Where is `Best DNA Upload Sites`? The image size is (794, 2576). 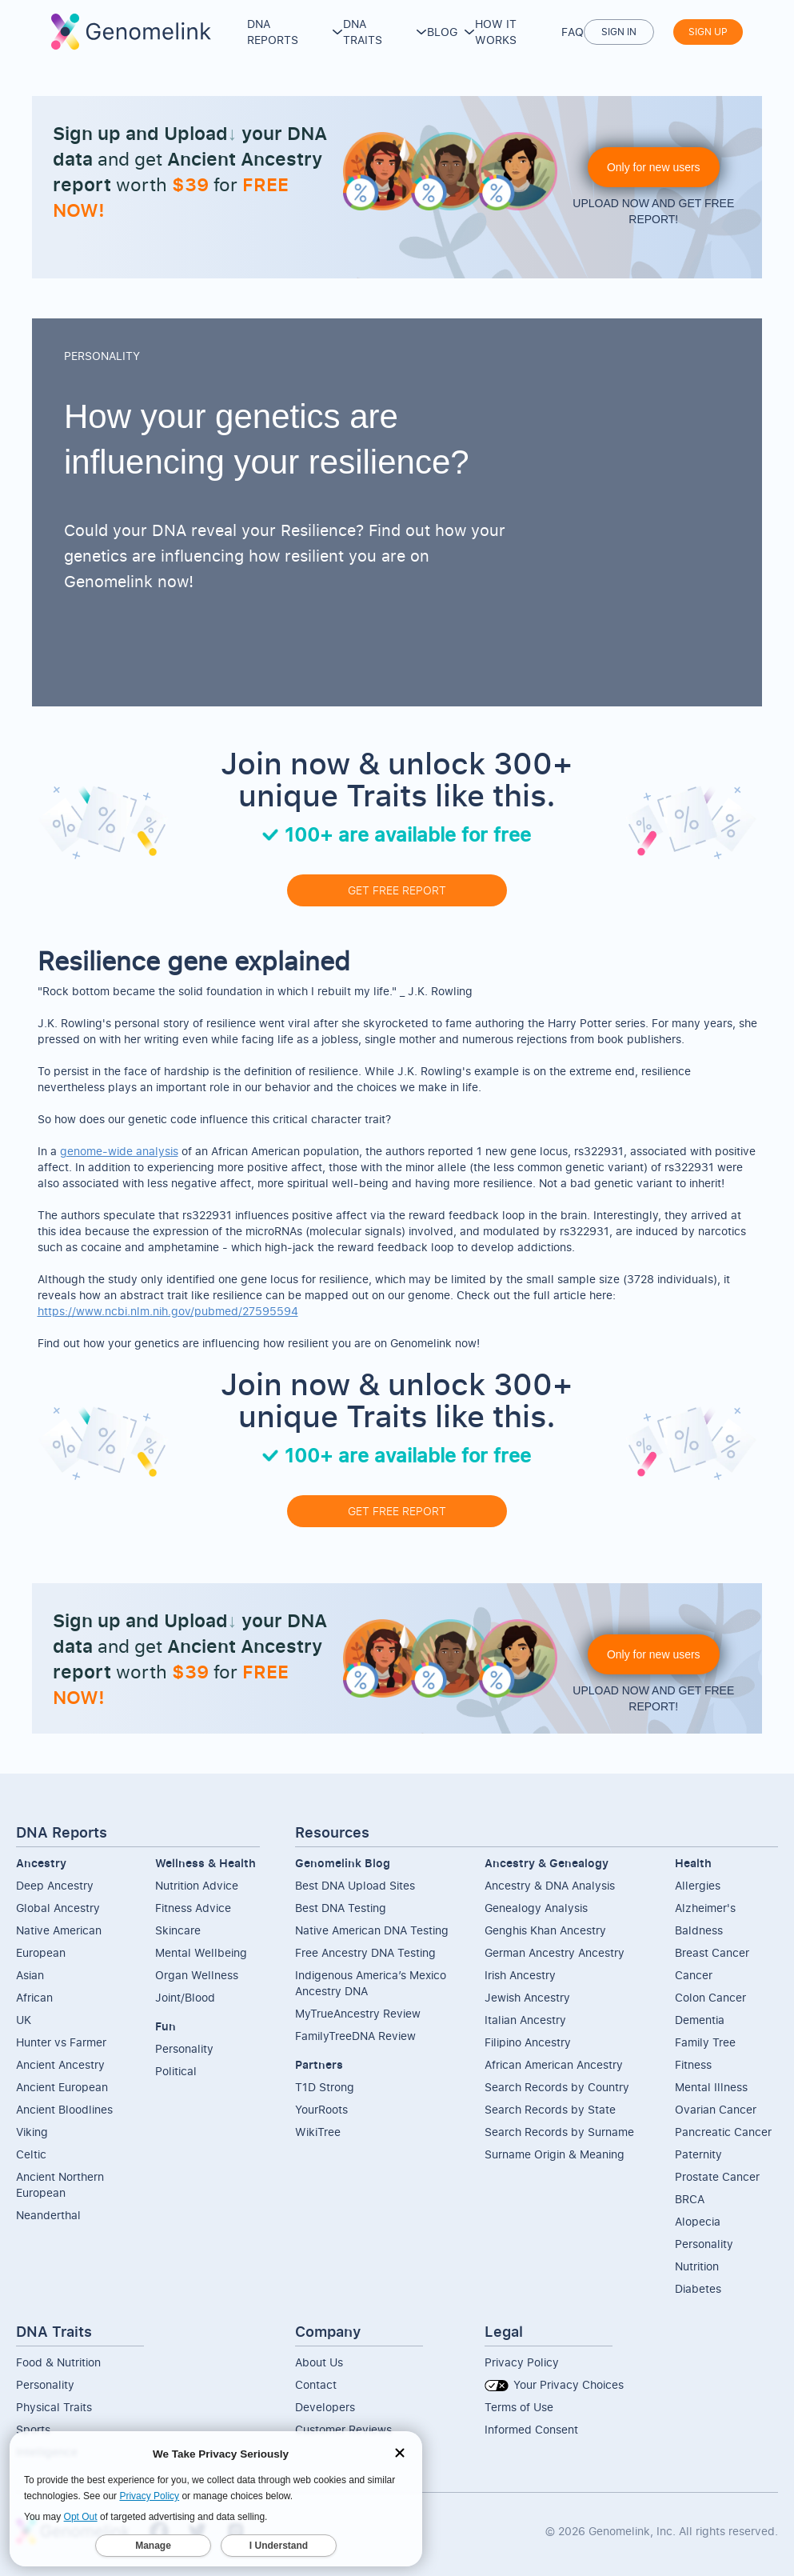 Best DNA Upload Sites is located at coordinates (355, 1885).